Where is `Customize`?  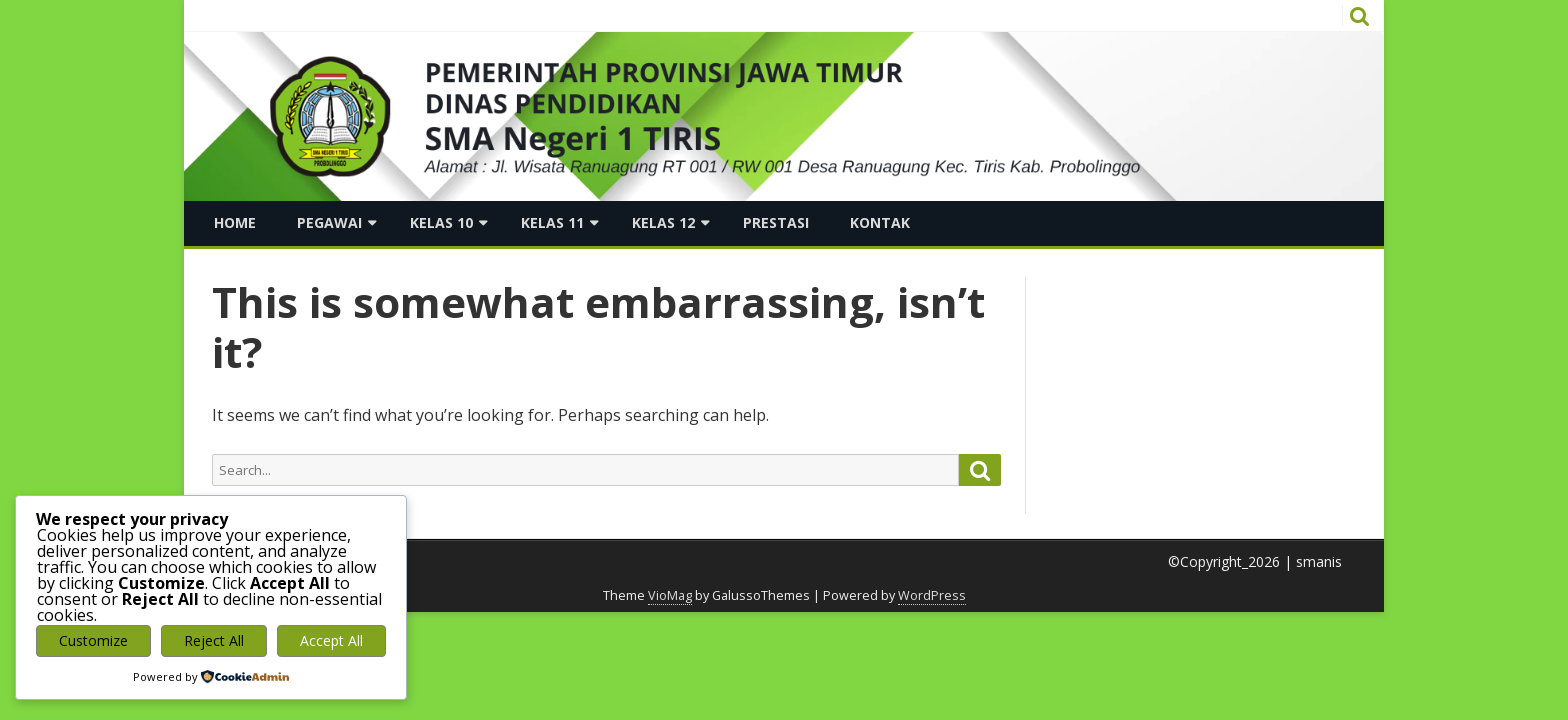
Customize is located at coordinates (93, 640).